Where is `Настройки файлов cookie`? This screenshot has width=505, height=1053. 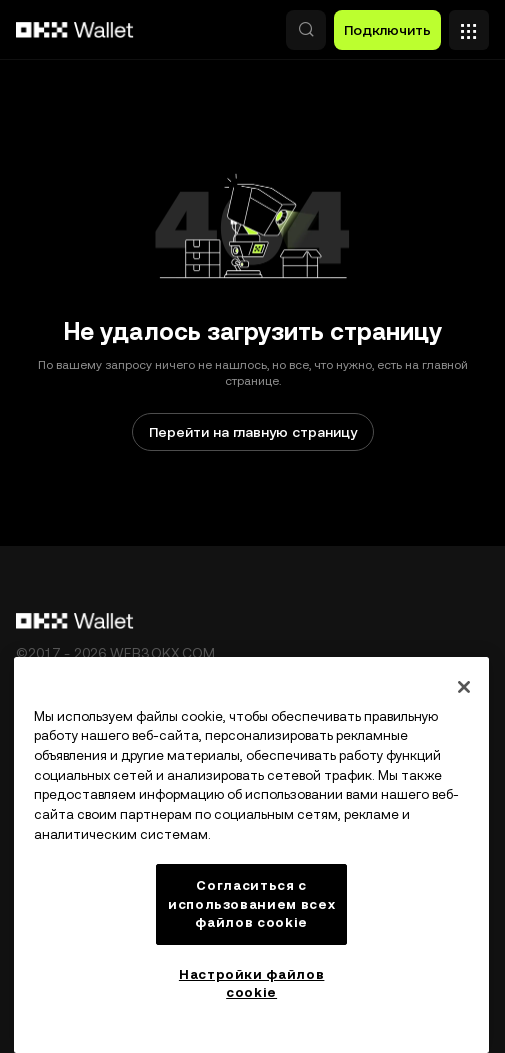 Настройки файлов cookie is located at coordinates (252, 983).